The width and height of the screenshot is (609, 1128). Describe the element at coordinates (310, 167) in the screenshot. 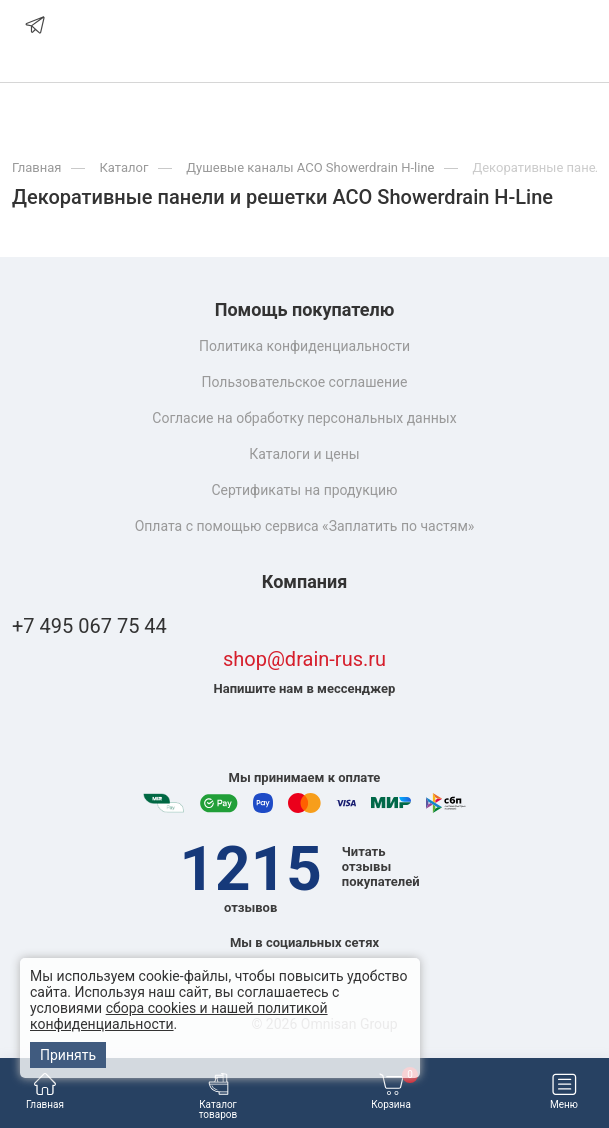

I see `Душевые каналы ACO Showerdrain H-line` at that location.